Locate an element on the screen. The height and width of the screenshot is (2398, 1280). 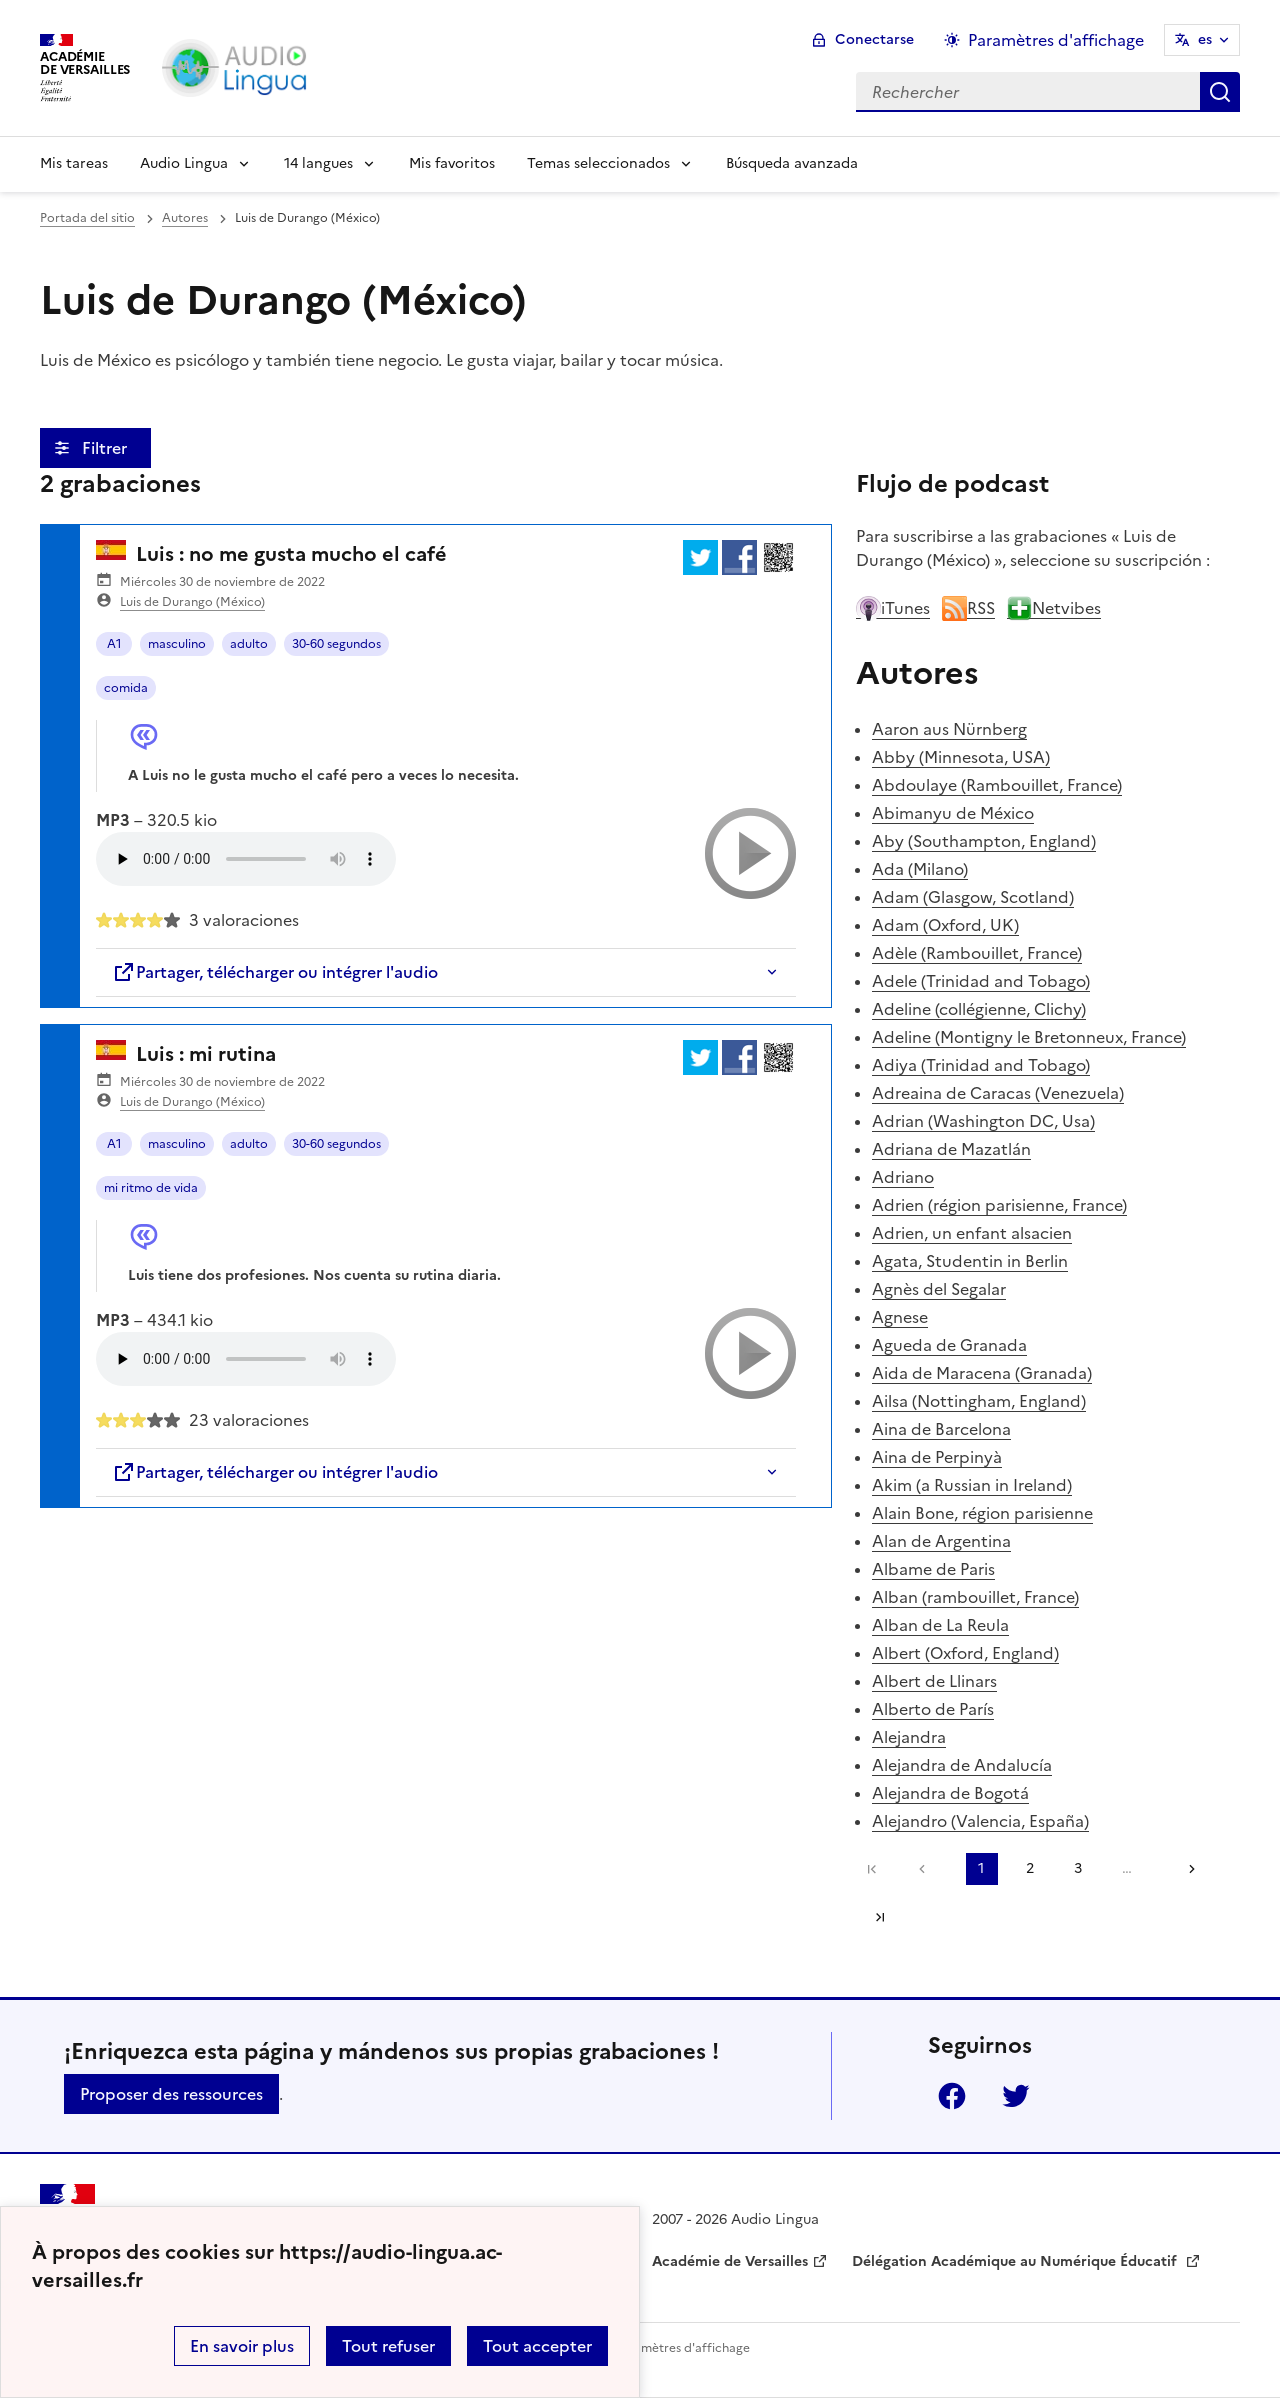
3 [Ir a la página 3] is located at coordinates (1078, 1868).